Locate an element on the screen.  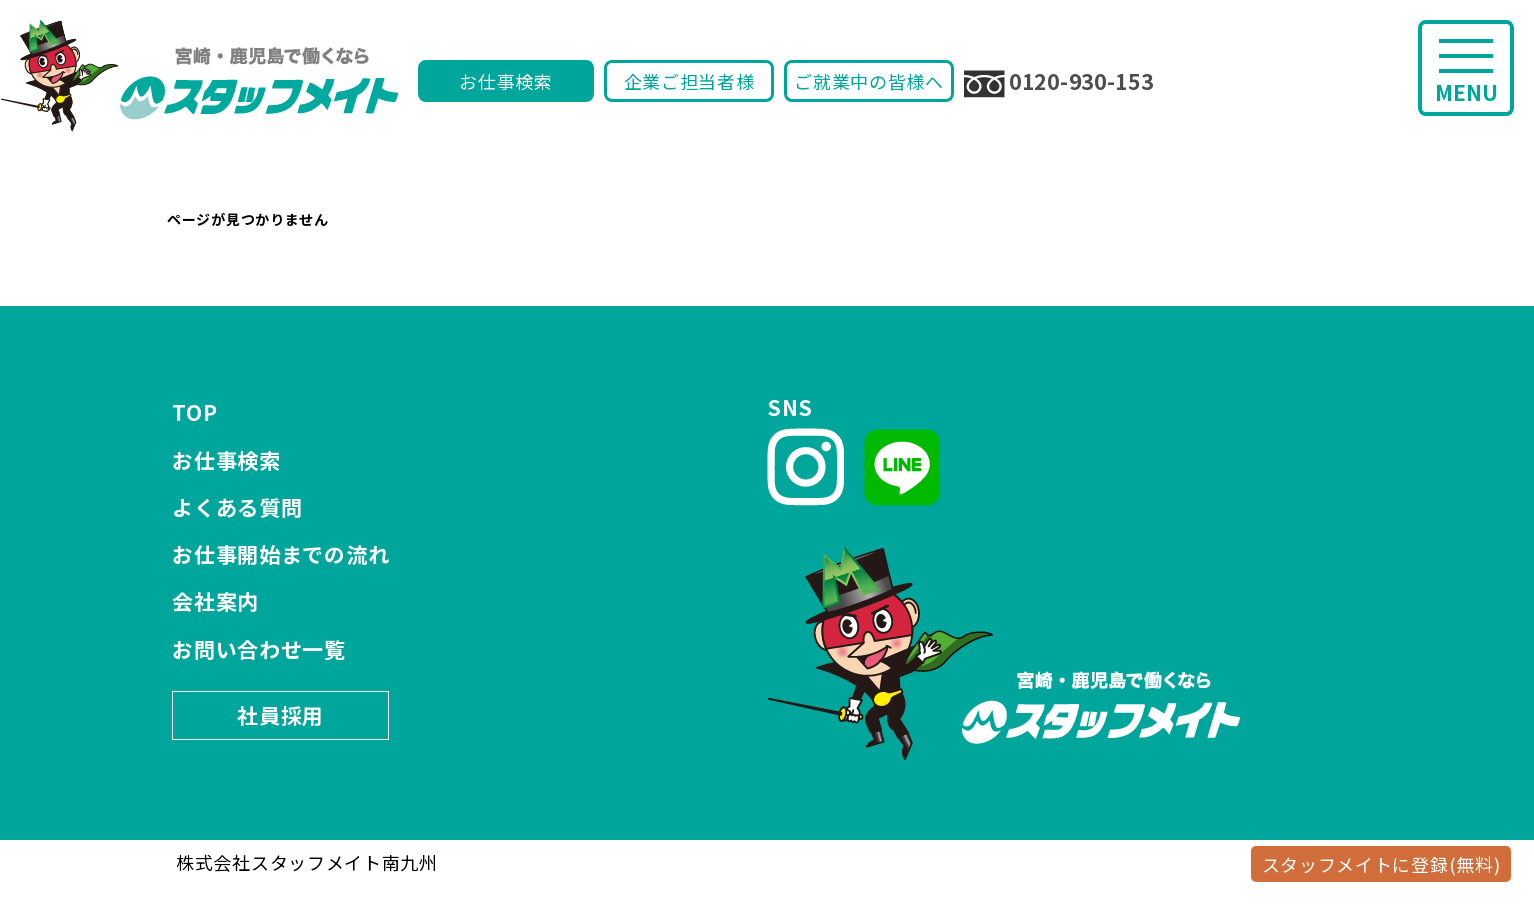
社員採用 is located at coordinates (280, 715).